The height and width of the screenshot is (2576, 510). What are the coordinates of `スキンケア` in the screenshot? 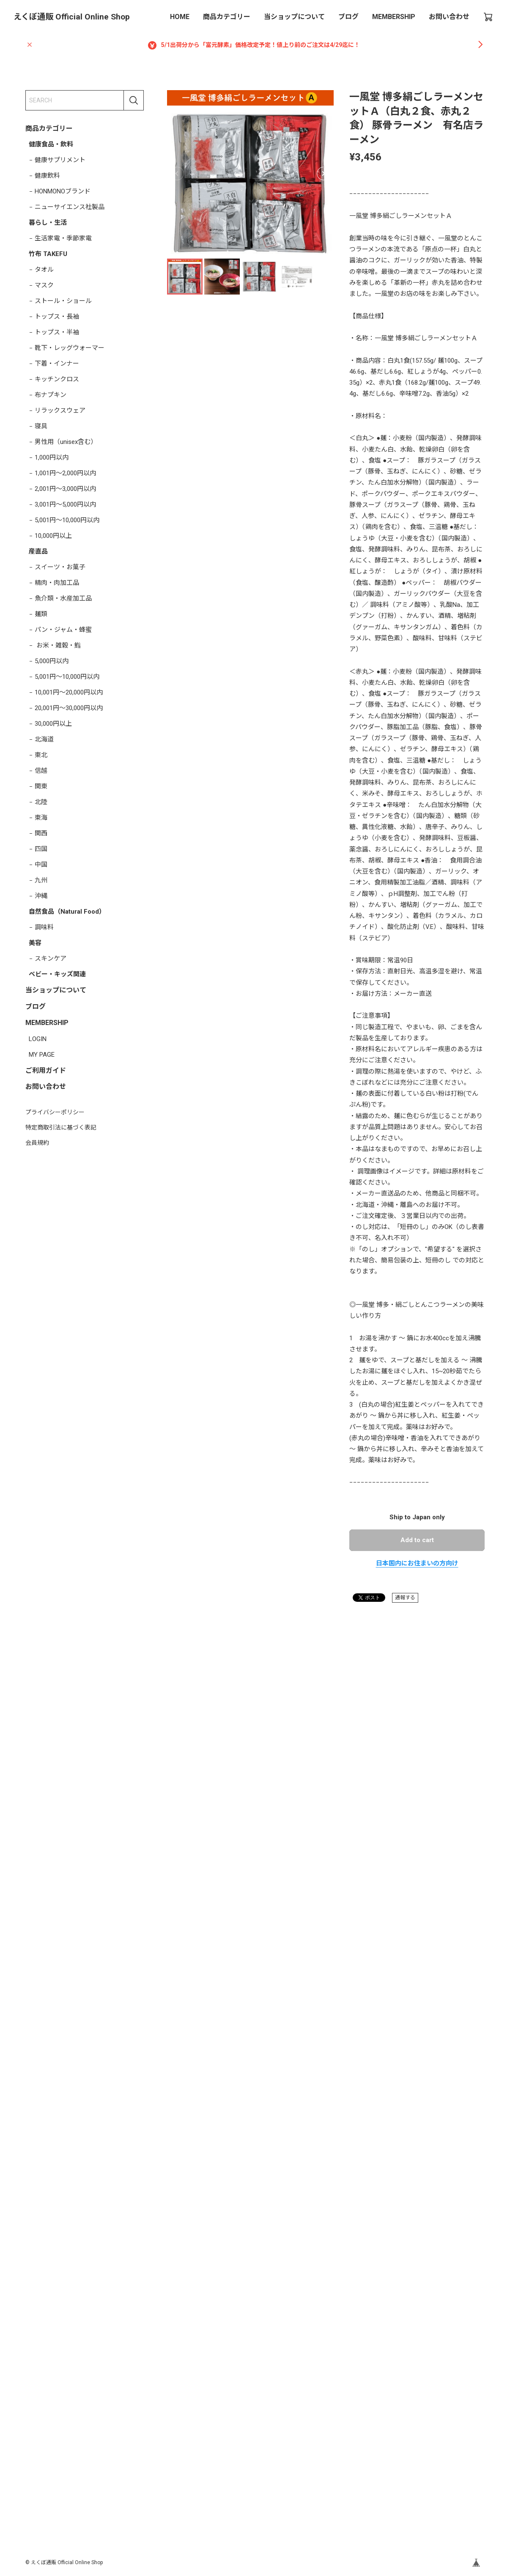 It's located at (50, 958).